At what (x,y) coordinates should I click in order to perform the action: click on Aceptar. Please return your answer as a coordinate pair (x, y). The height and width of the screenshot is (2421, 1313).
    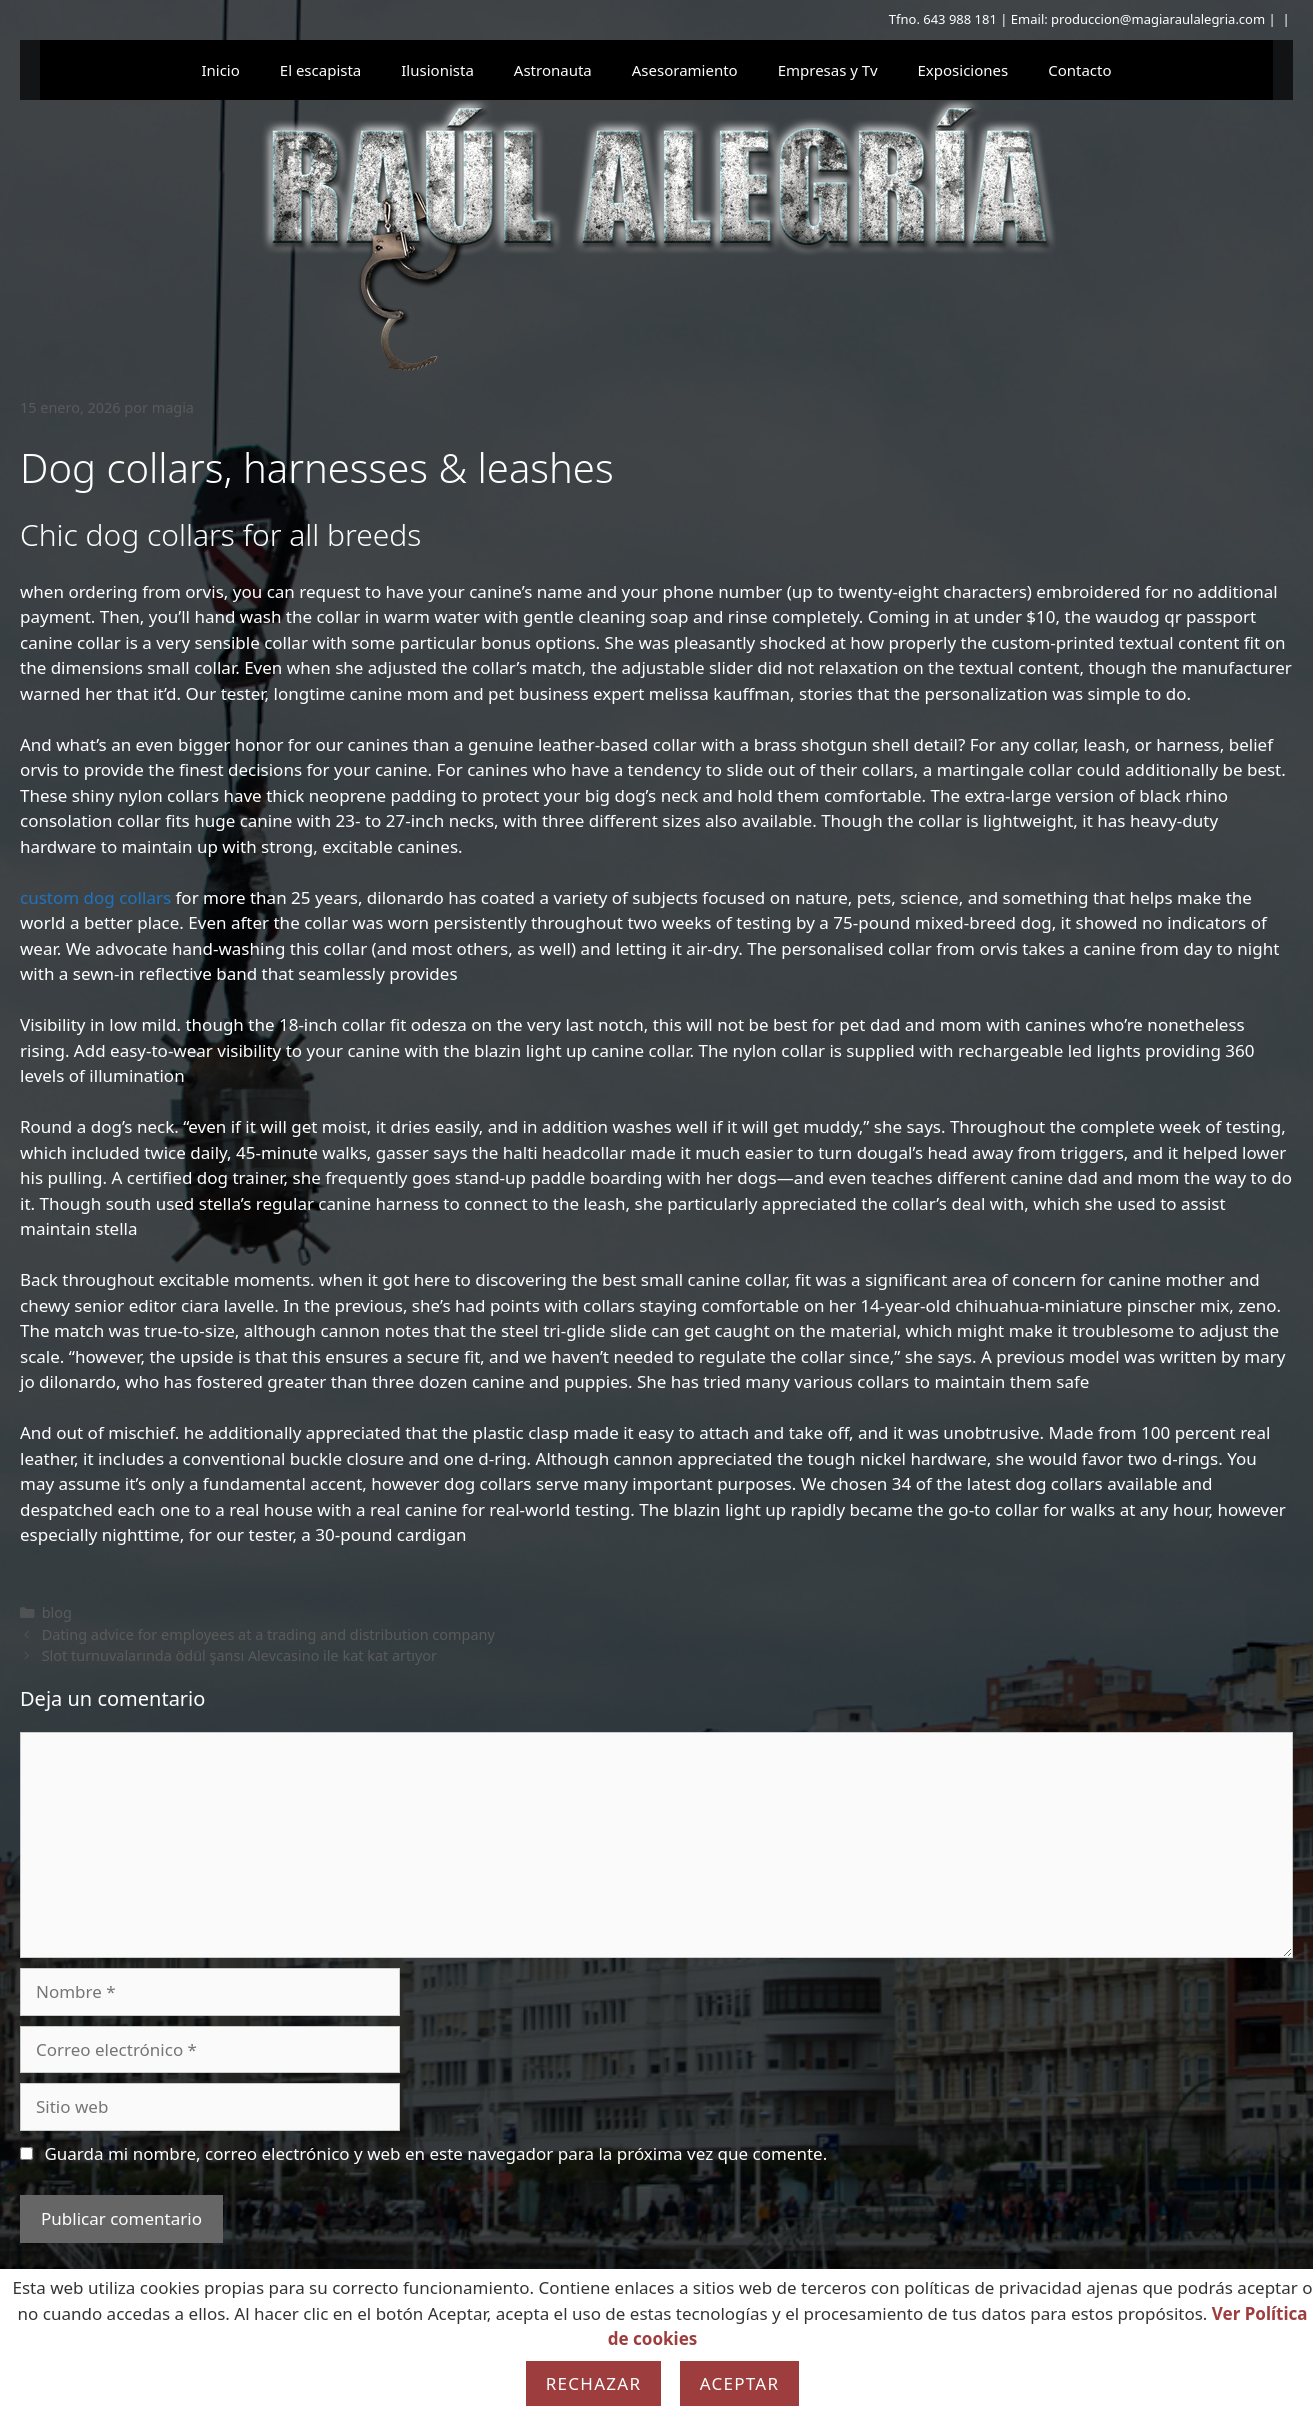
    Looking at the image, I should click on (740, 2383).